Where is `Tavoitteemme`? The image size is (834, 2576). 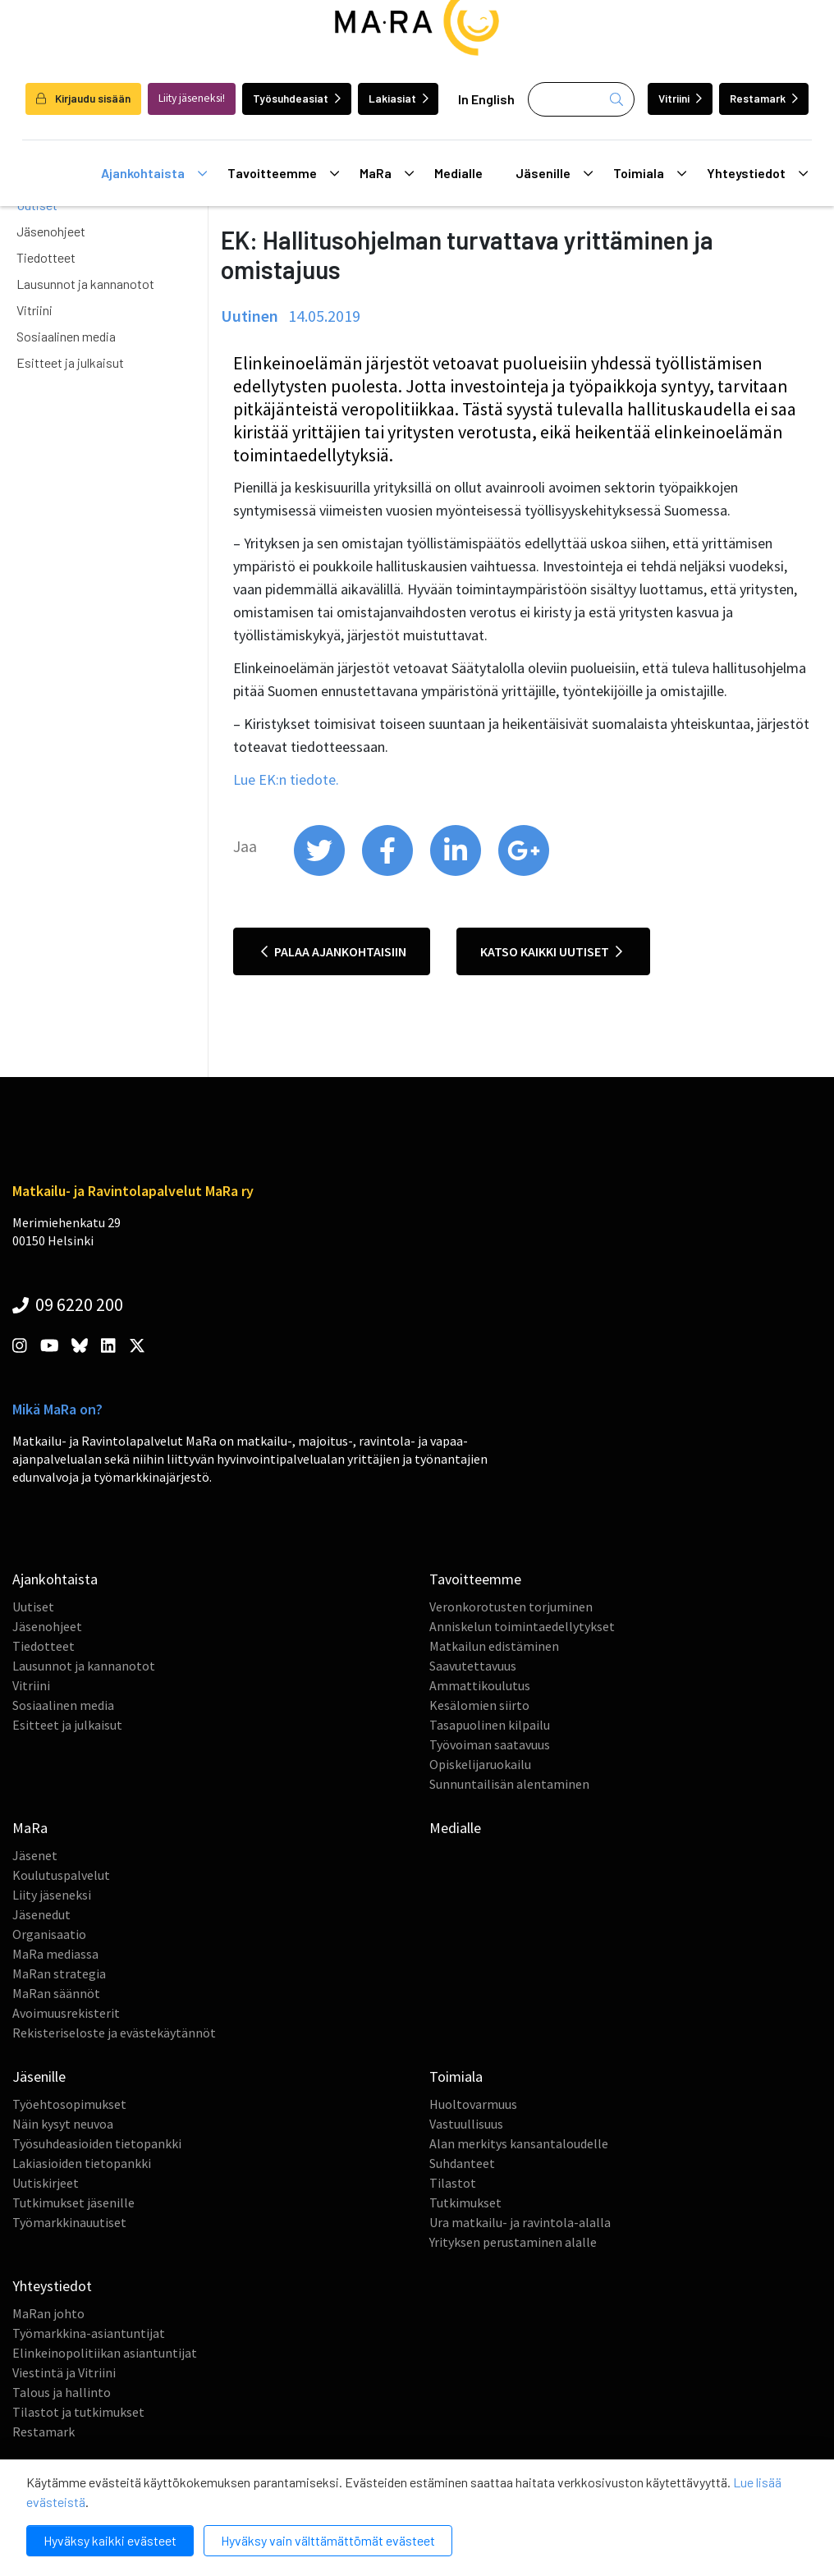 Tavoitteemme is located at coordinates (283, 173).